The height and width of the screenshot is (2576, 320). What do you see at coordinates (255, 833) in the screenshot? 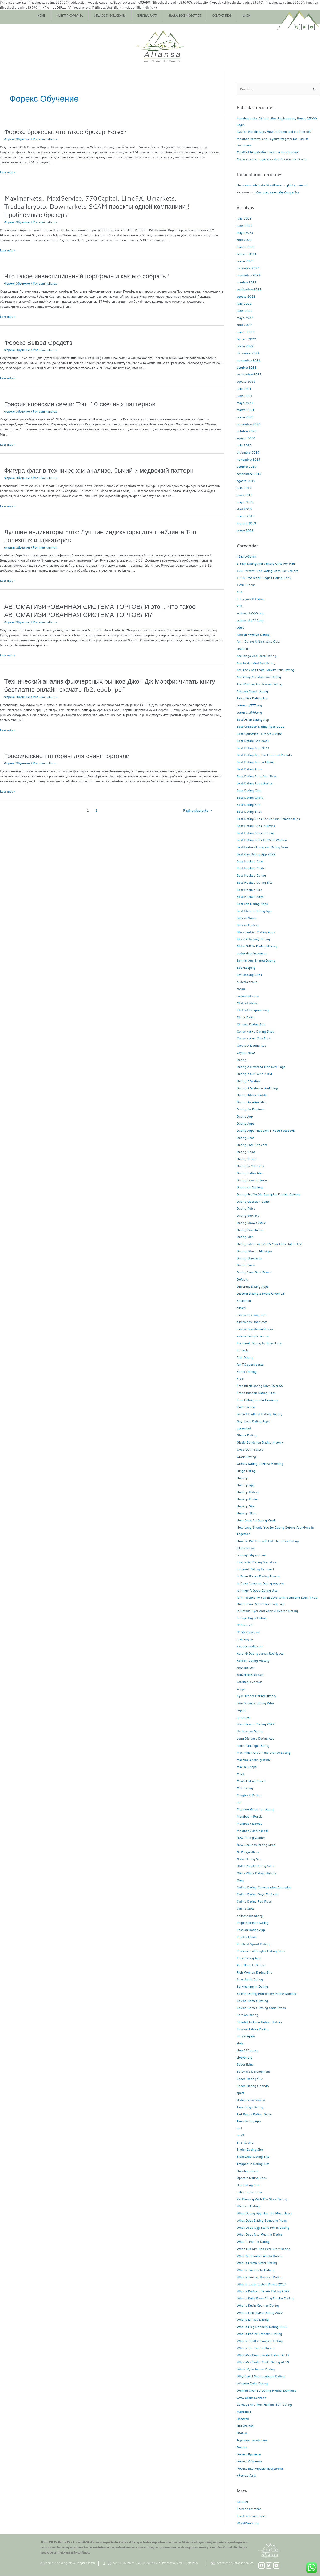
I see `Best Dating Sites In India` at bounding box center [255, 833].